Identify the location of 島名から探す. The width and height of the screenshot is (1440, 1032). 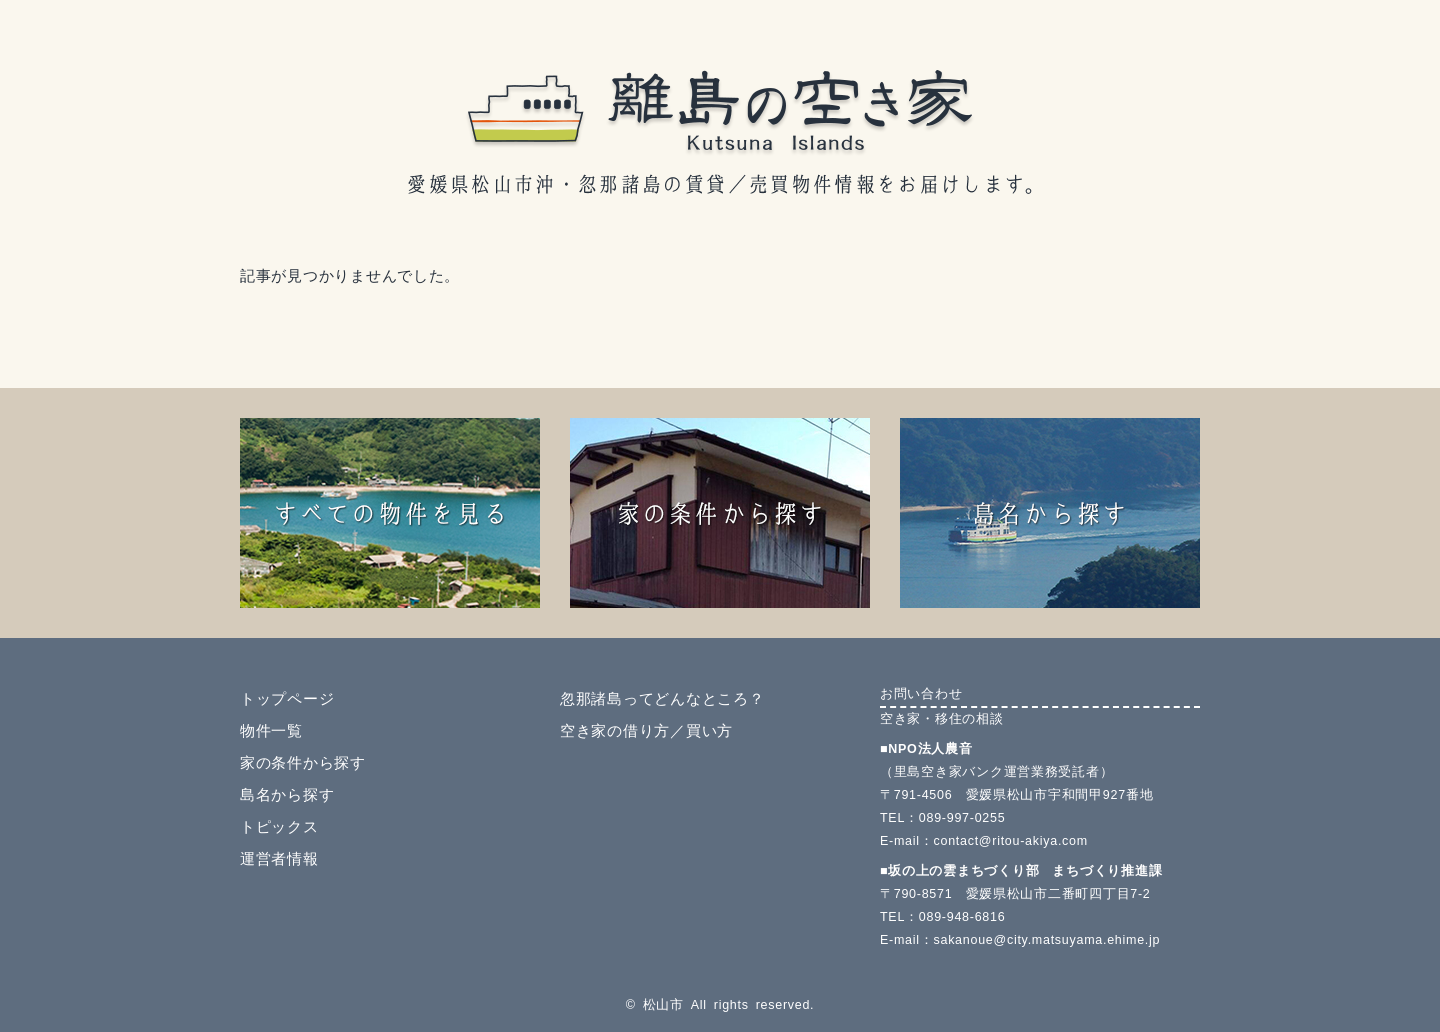
(287, 795).